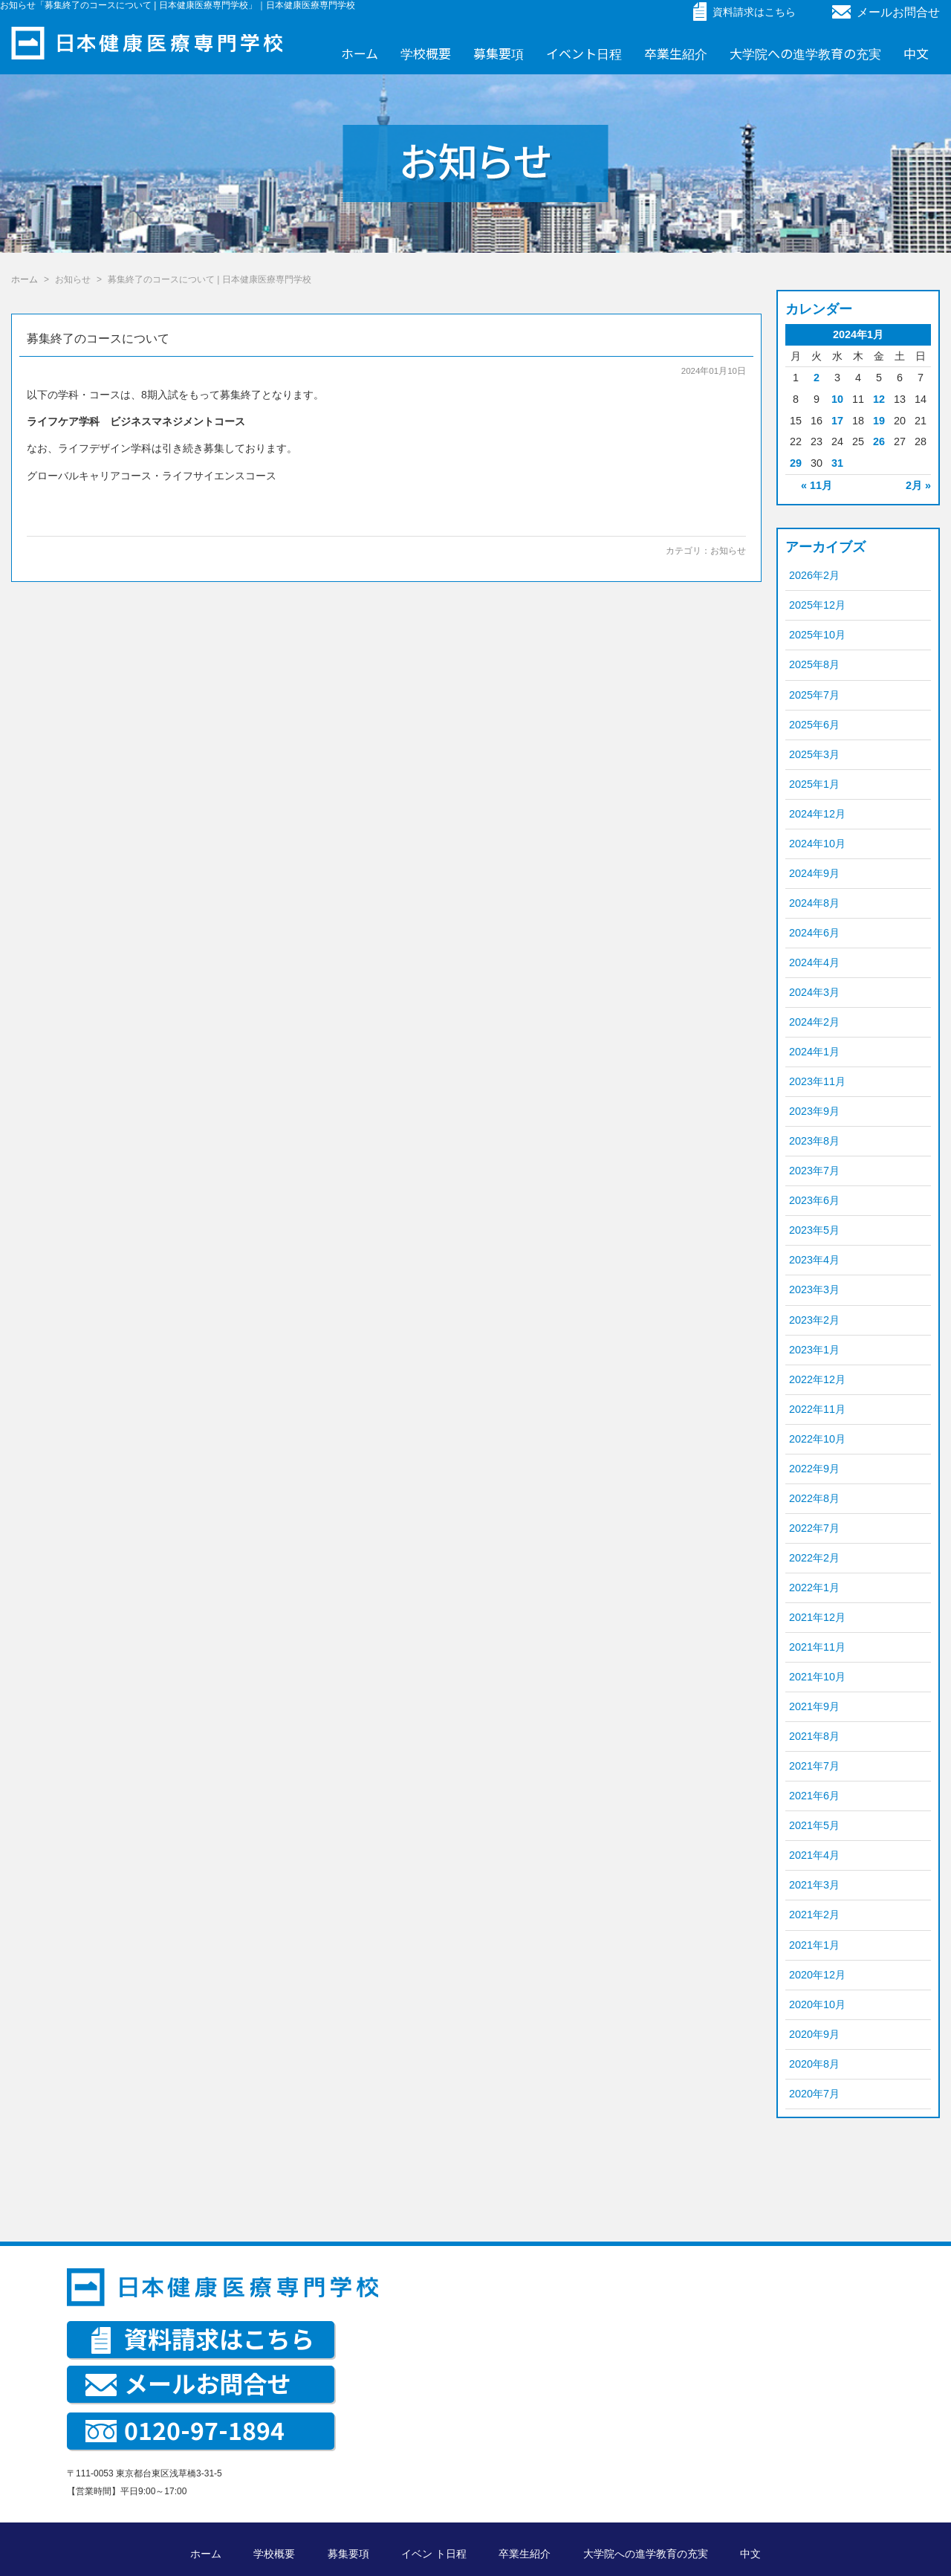 The width and height of the screenshot is (951, 2576). What do you see at coordinates (814, 664) in the screenshot?
I see `2025年8月` at bounding box center [814, 664].